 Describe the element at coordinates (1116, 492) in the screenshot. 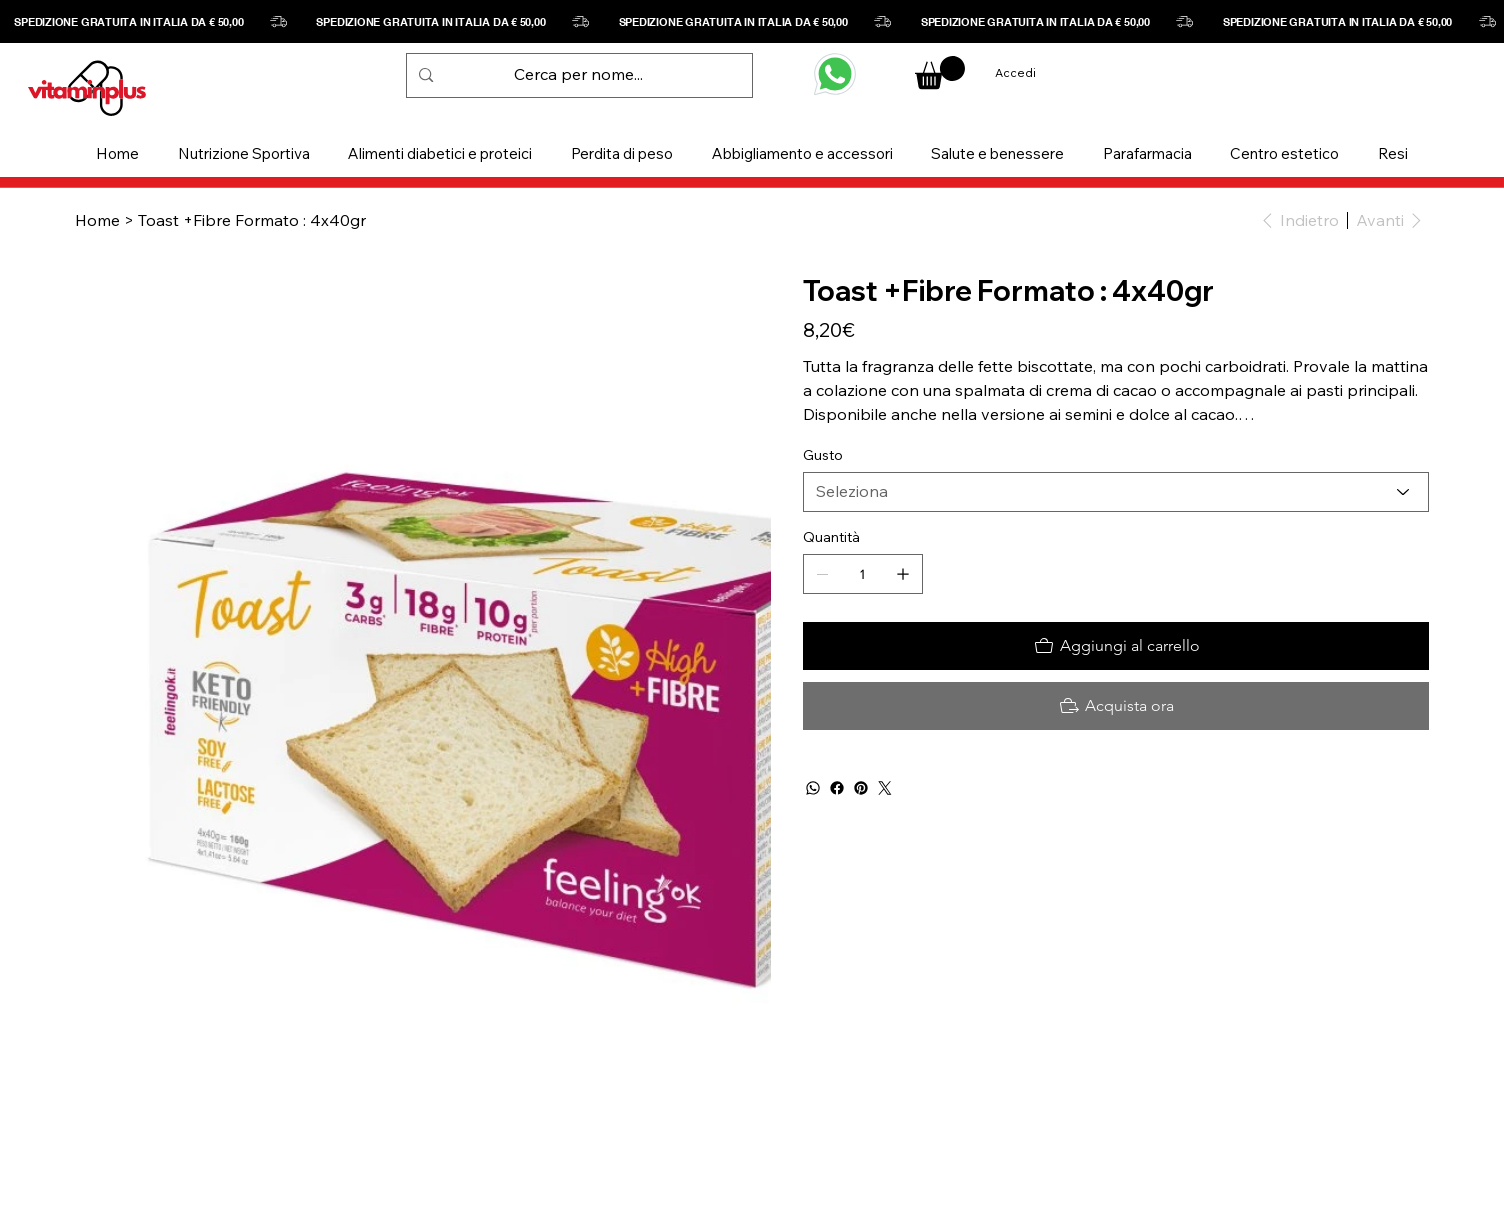

I see `[Seleziona]` at that location.